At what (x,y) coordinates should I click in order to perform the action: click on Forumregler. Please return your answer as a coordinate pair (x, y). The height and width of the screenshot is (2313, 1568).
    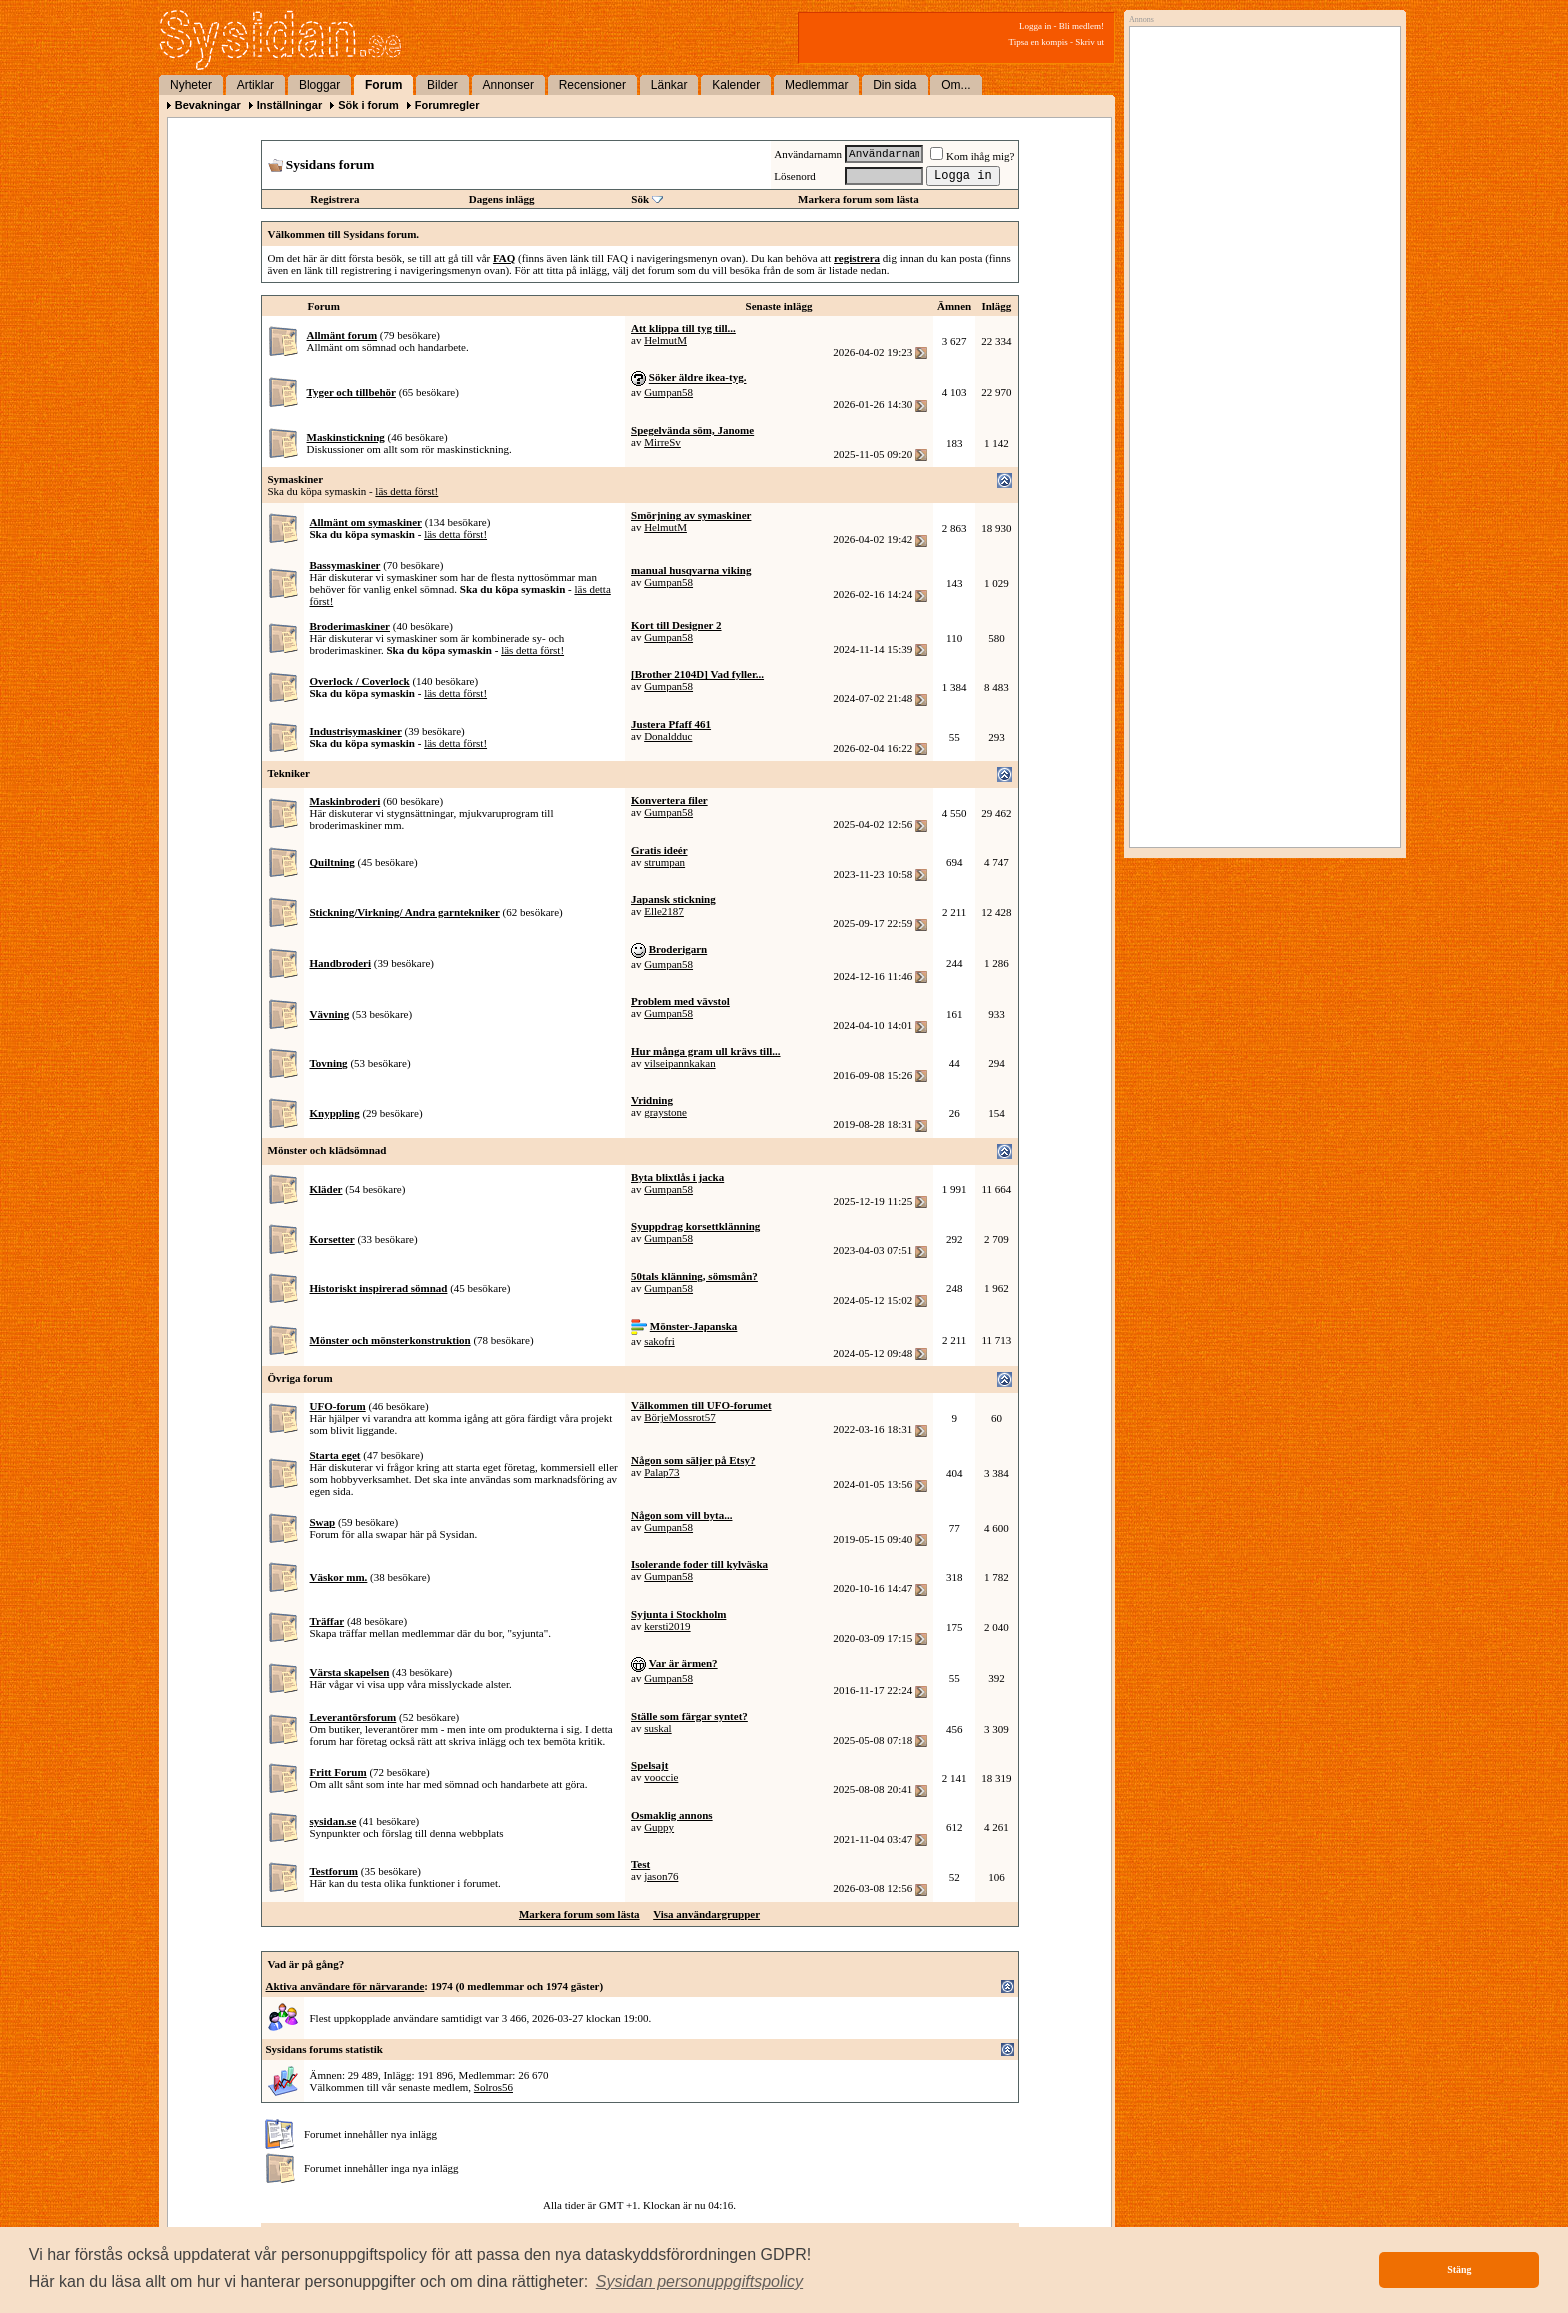
    Looking at the image, I should click on (447, 105).